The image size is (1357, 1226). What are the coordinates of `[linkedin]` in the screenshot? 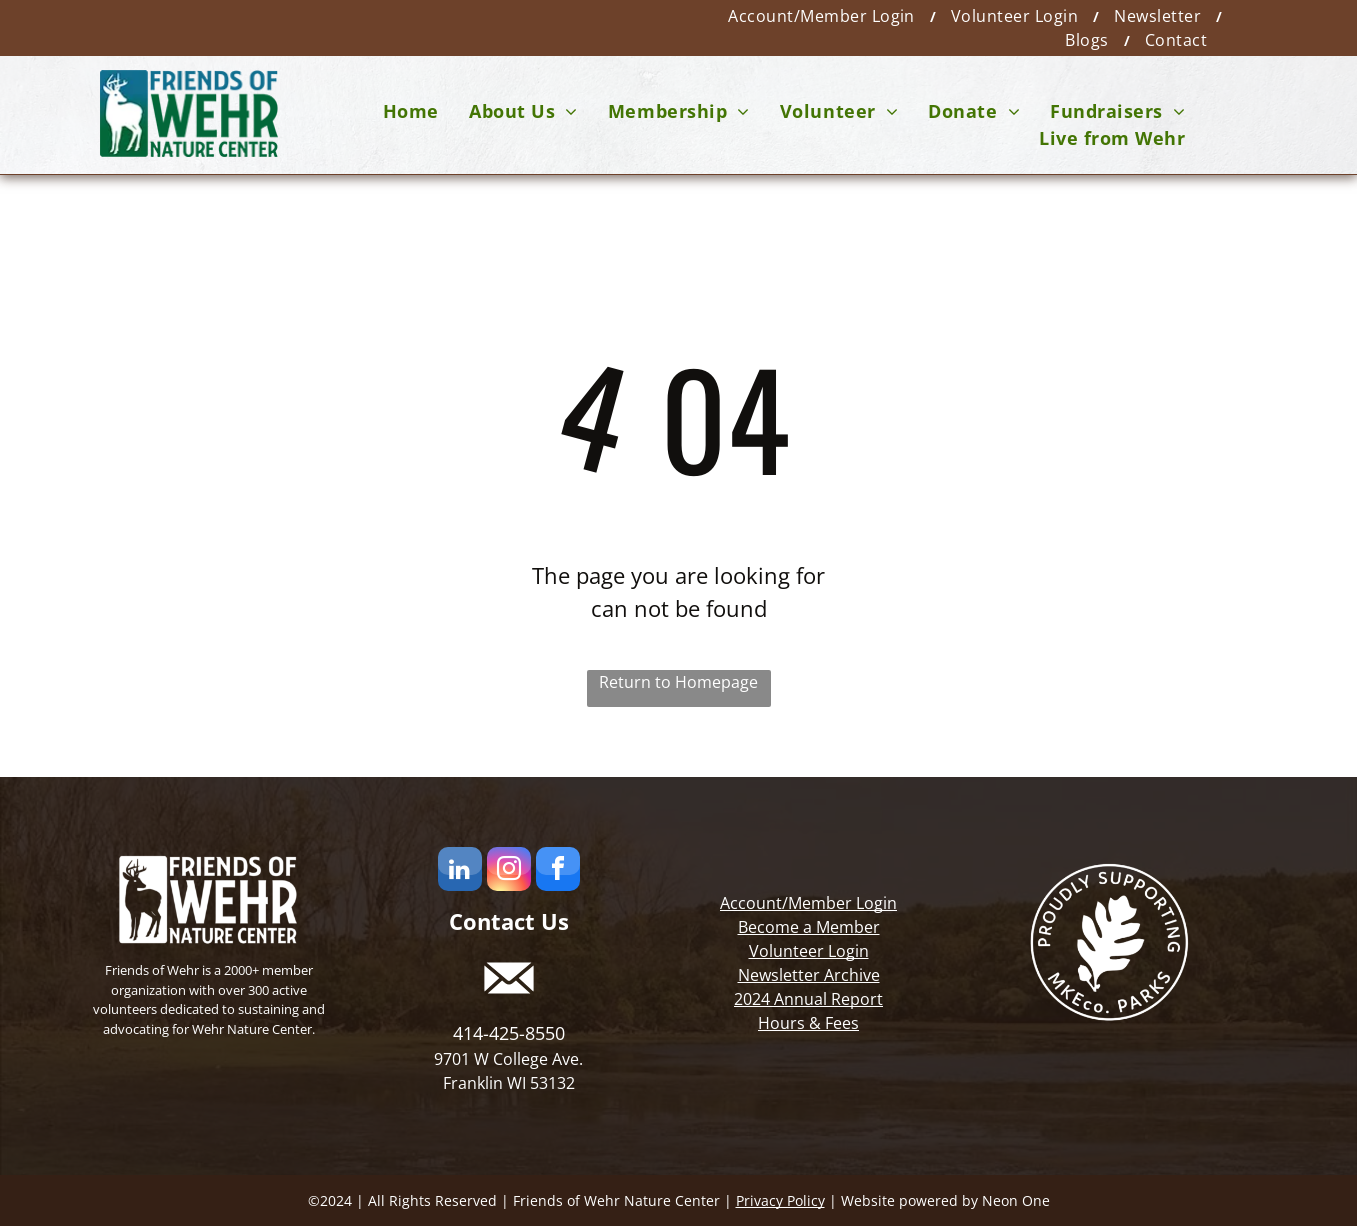 It's located at (460, 871).